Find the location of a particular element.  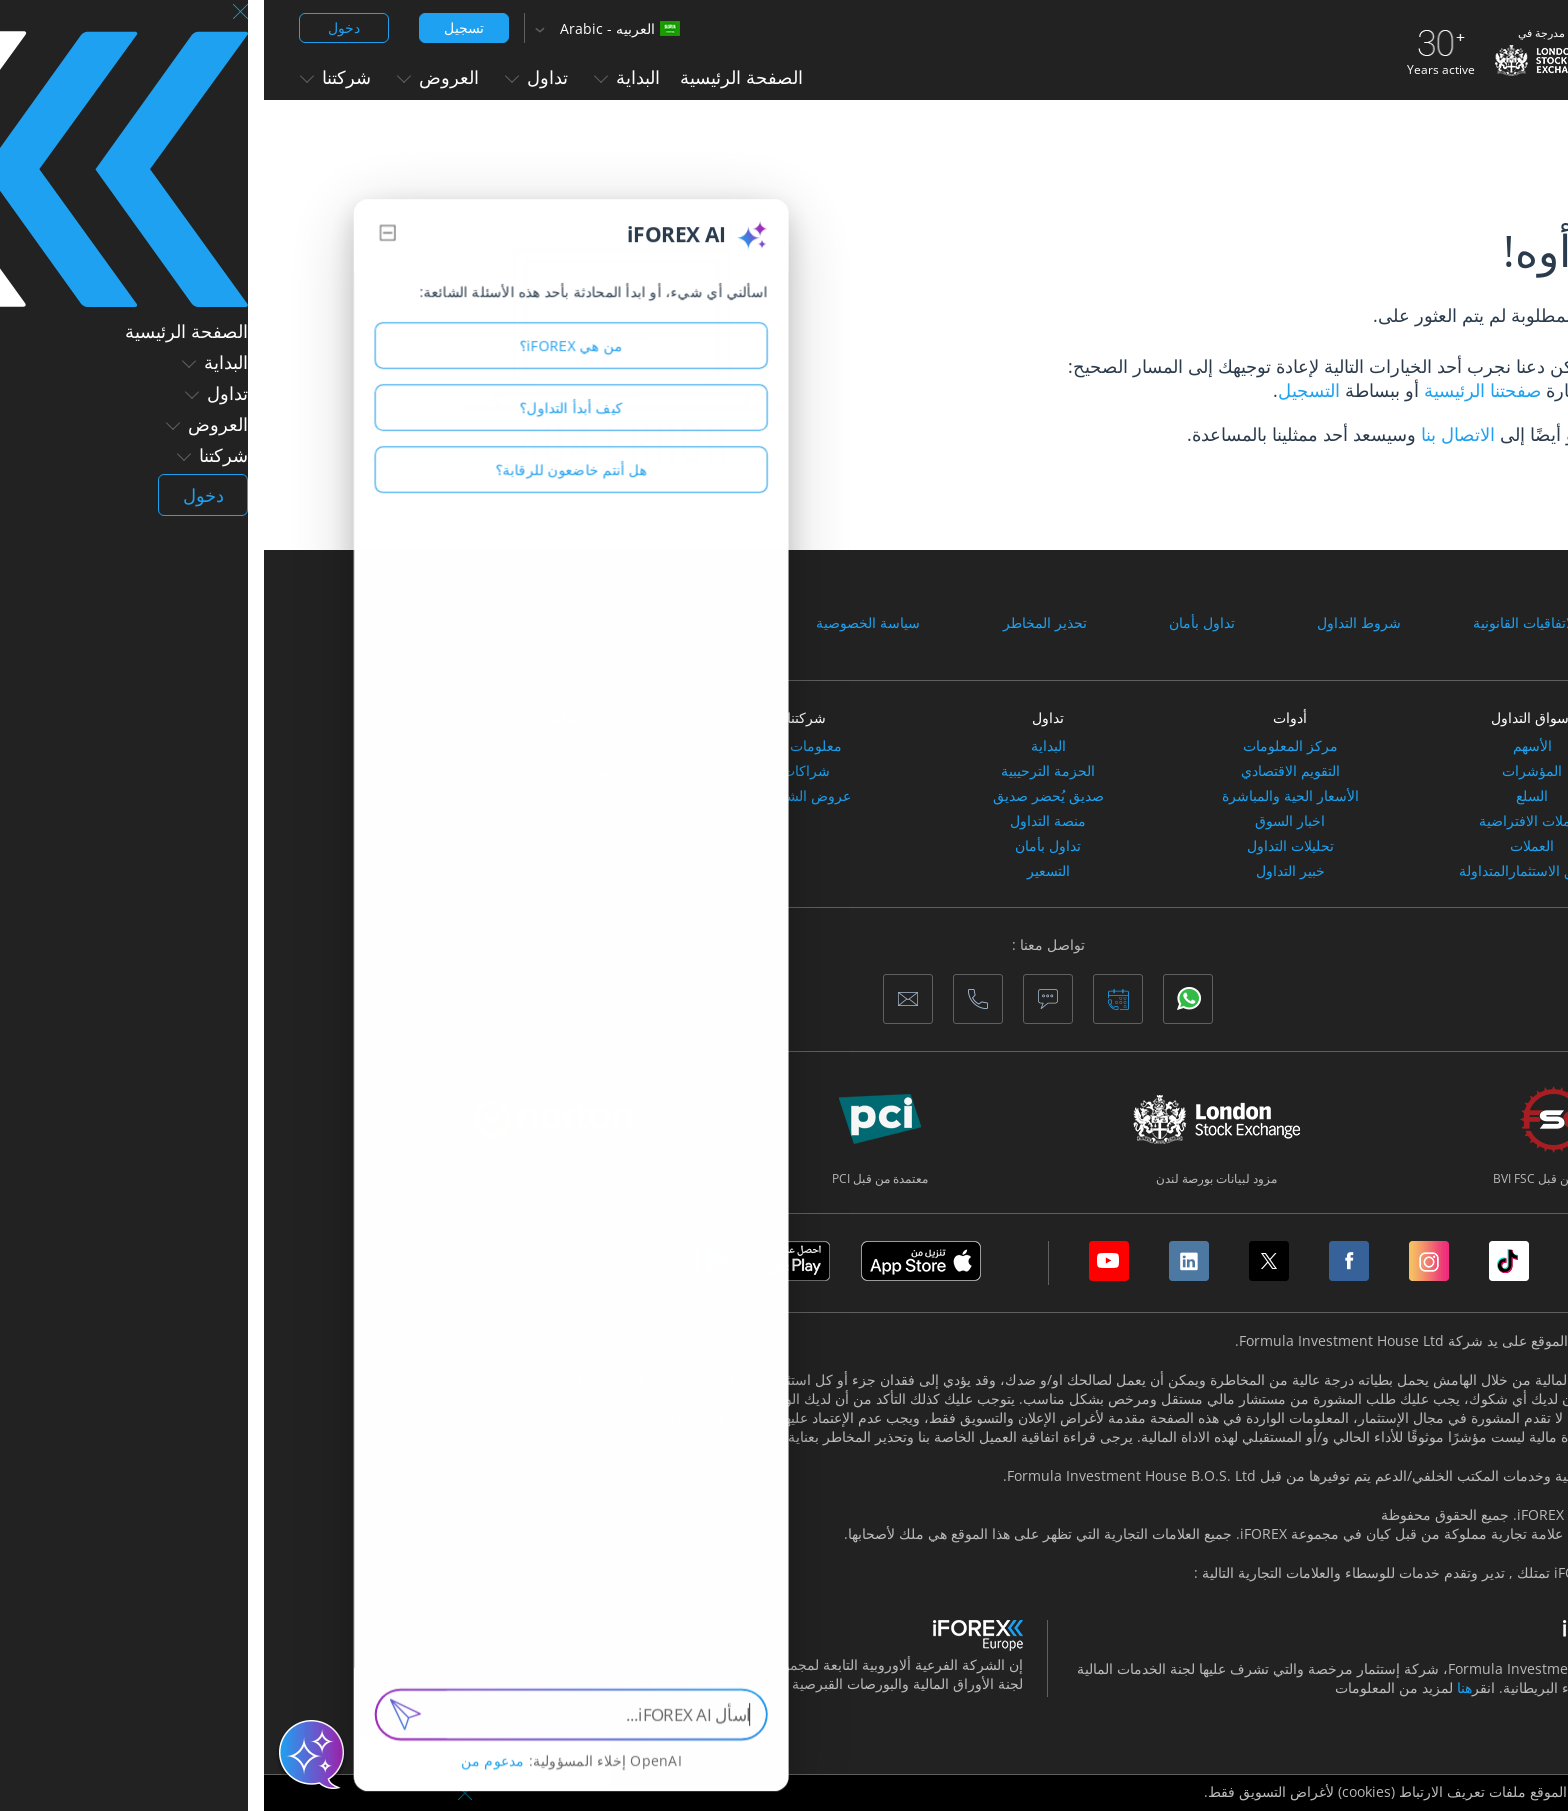

منصة التداول is located at coordinates (784, 821).